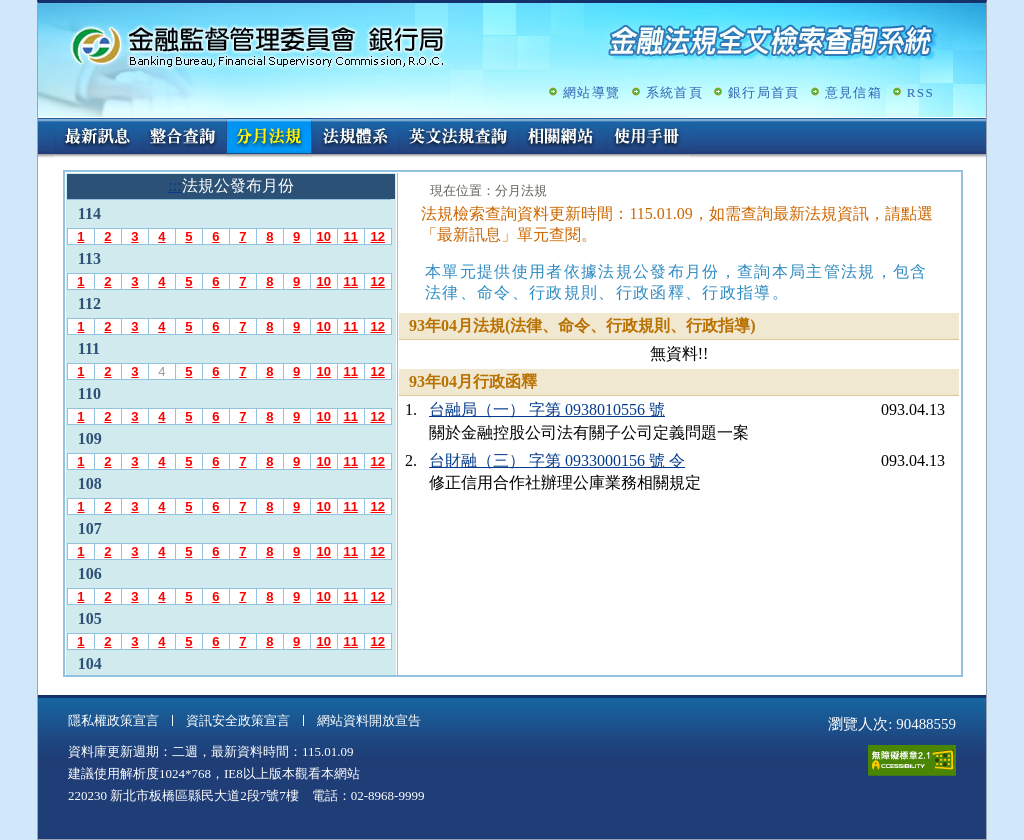 The image size is (1024, 840). Describe the element at coordinates (561, 138) in the screenshot. I see `相關網站` at that location.